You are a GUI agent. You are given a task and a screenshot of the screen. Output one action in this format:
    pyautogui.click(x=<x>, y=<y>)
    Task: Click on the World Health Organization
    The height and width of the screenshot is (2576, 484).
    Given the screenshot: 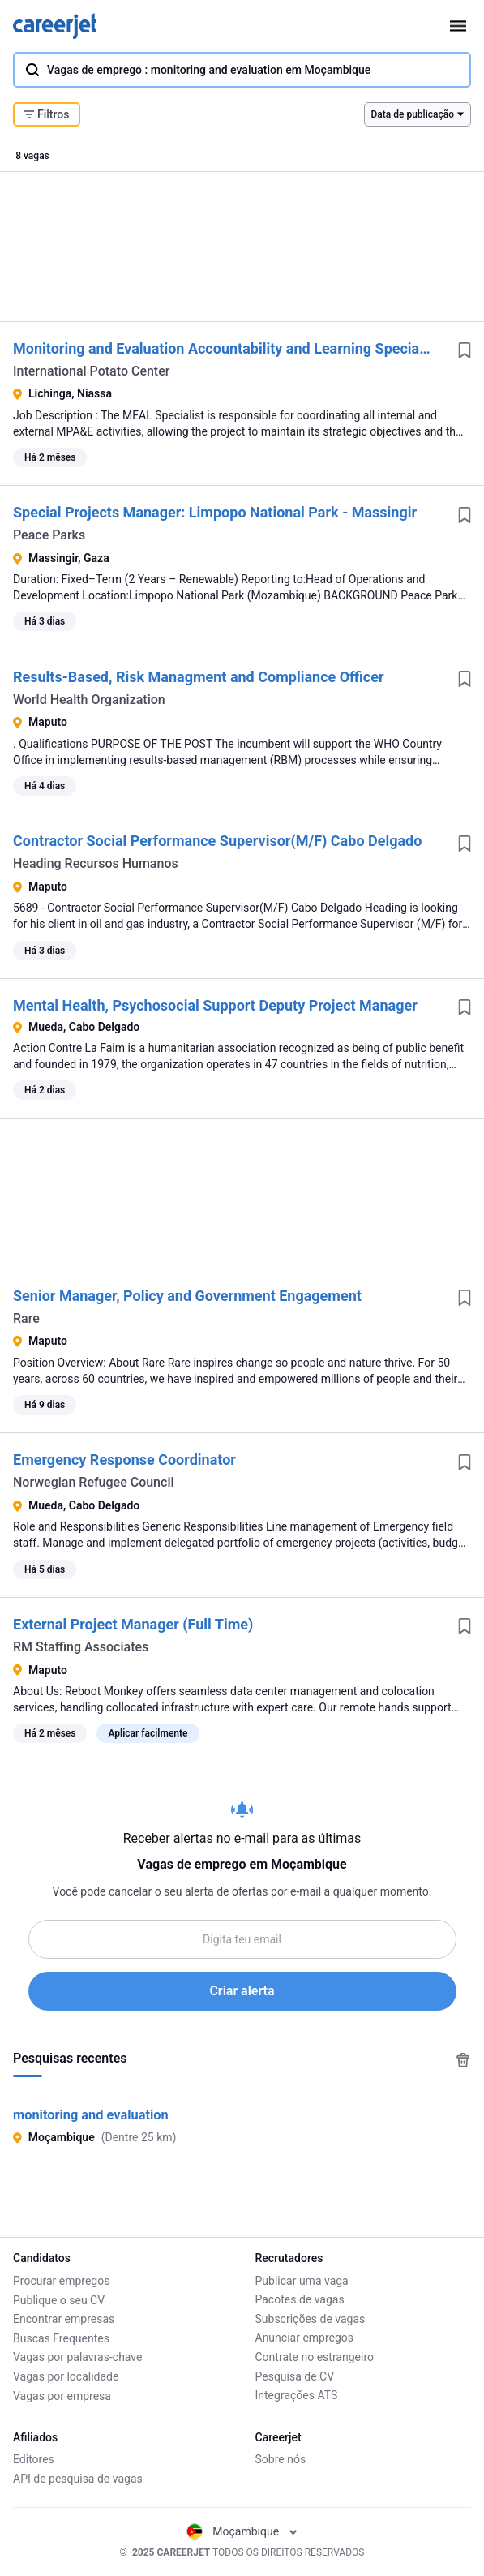 What is the action you would take?
    pyautogui.click(x=89, y=699)
    